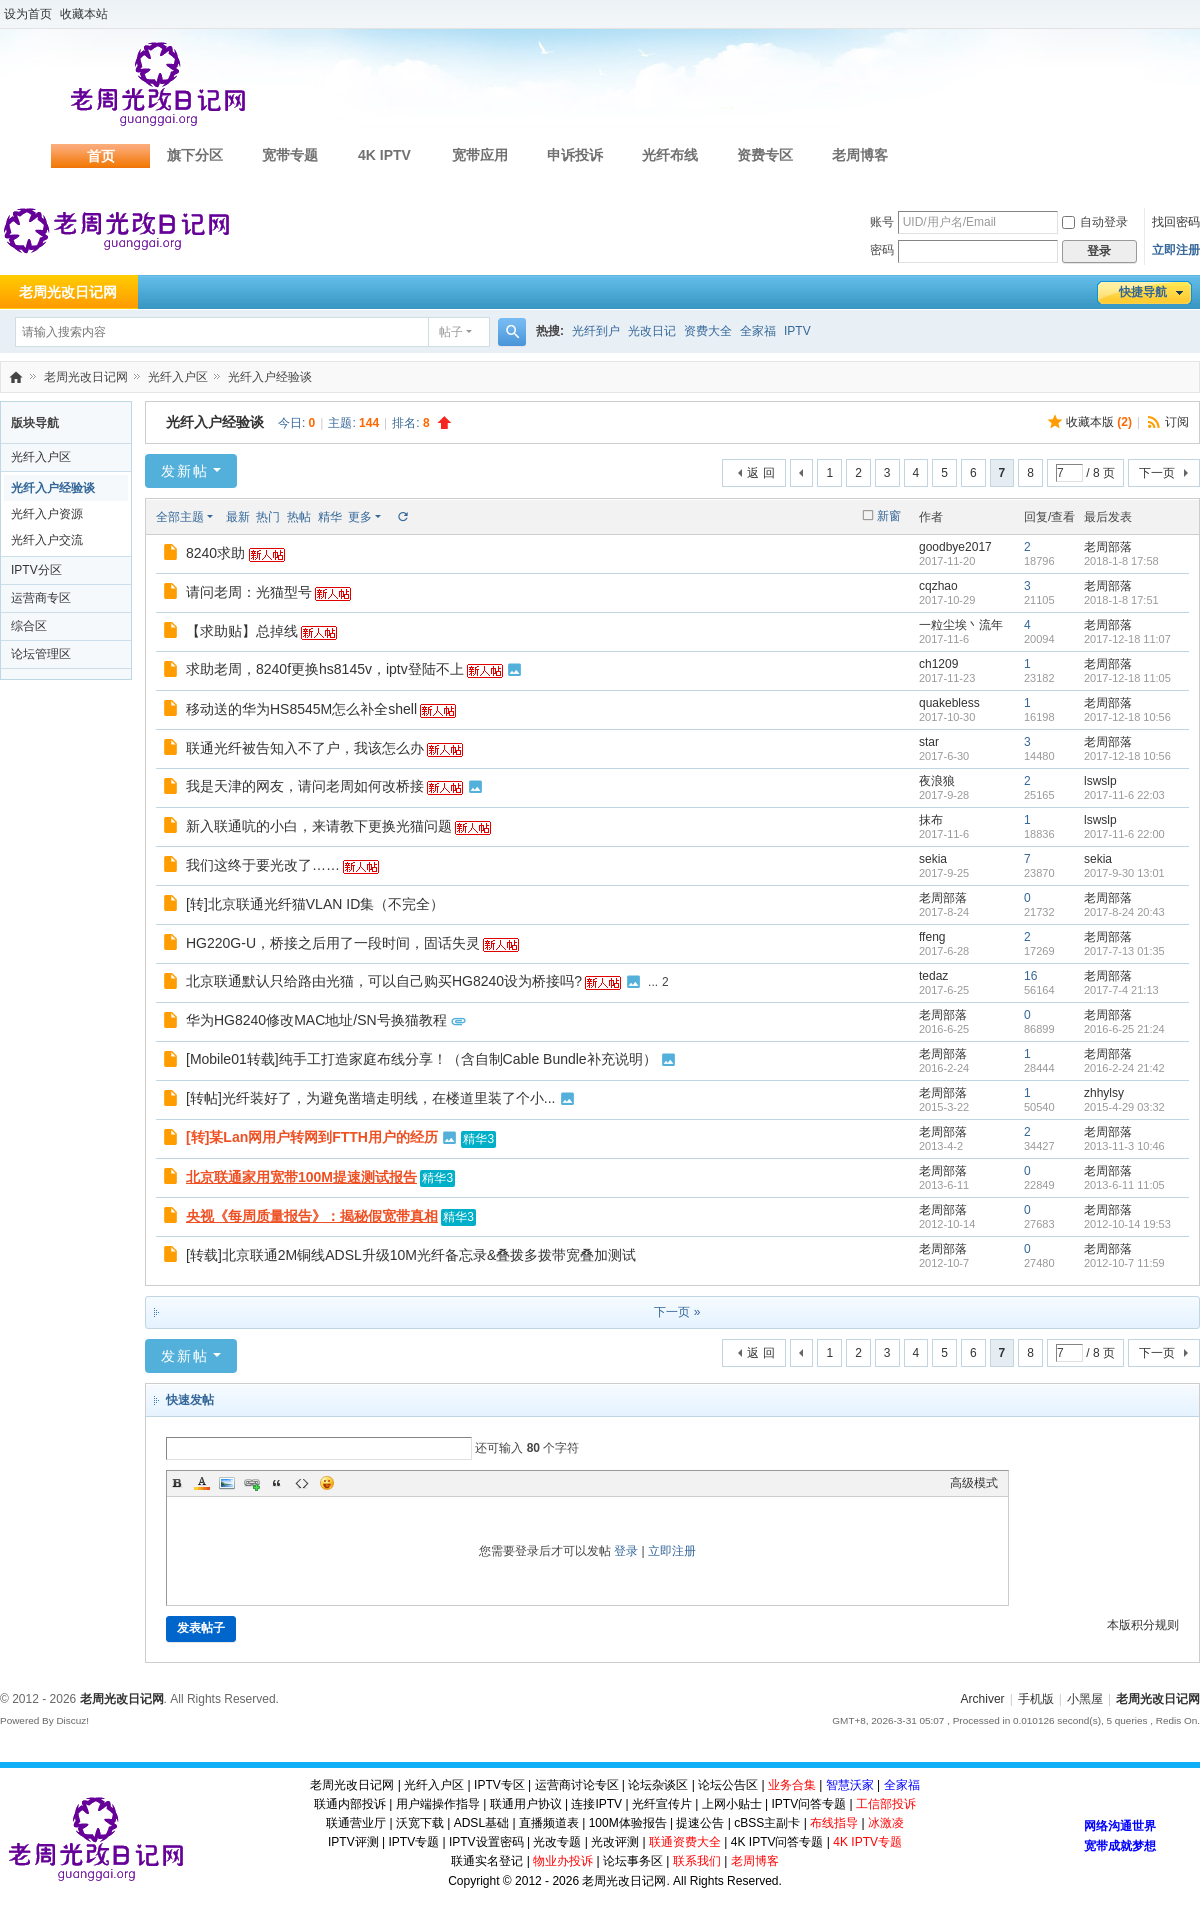 The width and height of the screenshot is (1200, 1926). I want to click on 我们这终于要光改了……, so click(263, 865).